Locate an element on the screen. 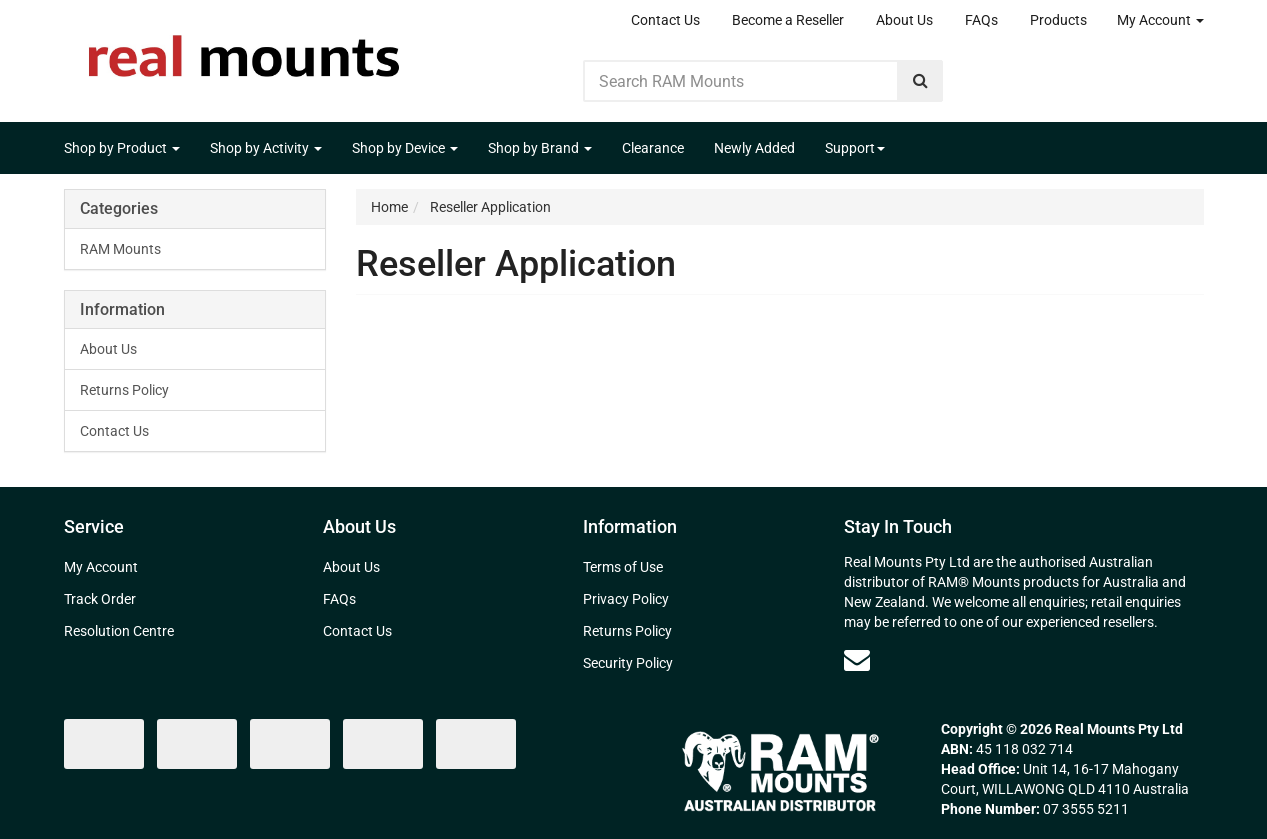  Security Policy is located at coordinates (628, 663).